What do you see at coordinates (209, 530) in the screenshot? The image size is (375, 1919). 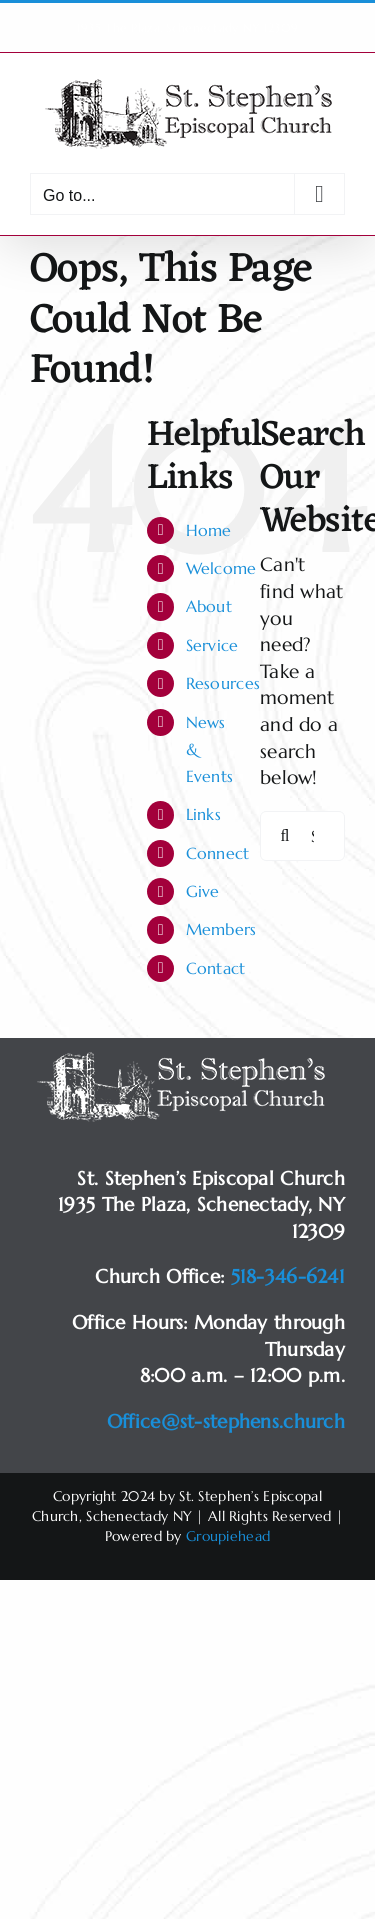 I see `Home` at bounding box center [209, 530].